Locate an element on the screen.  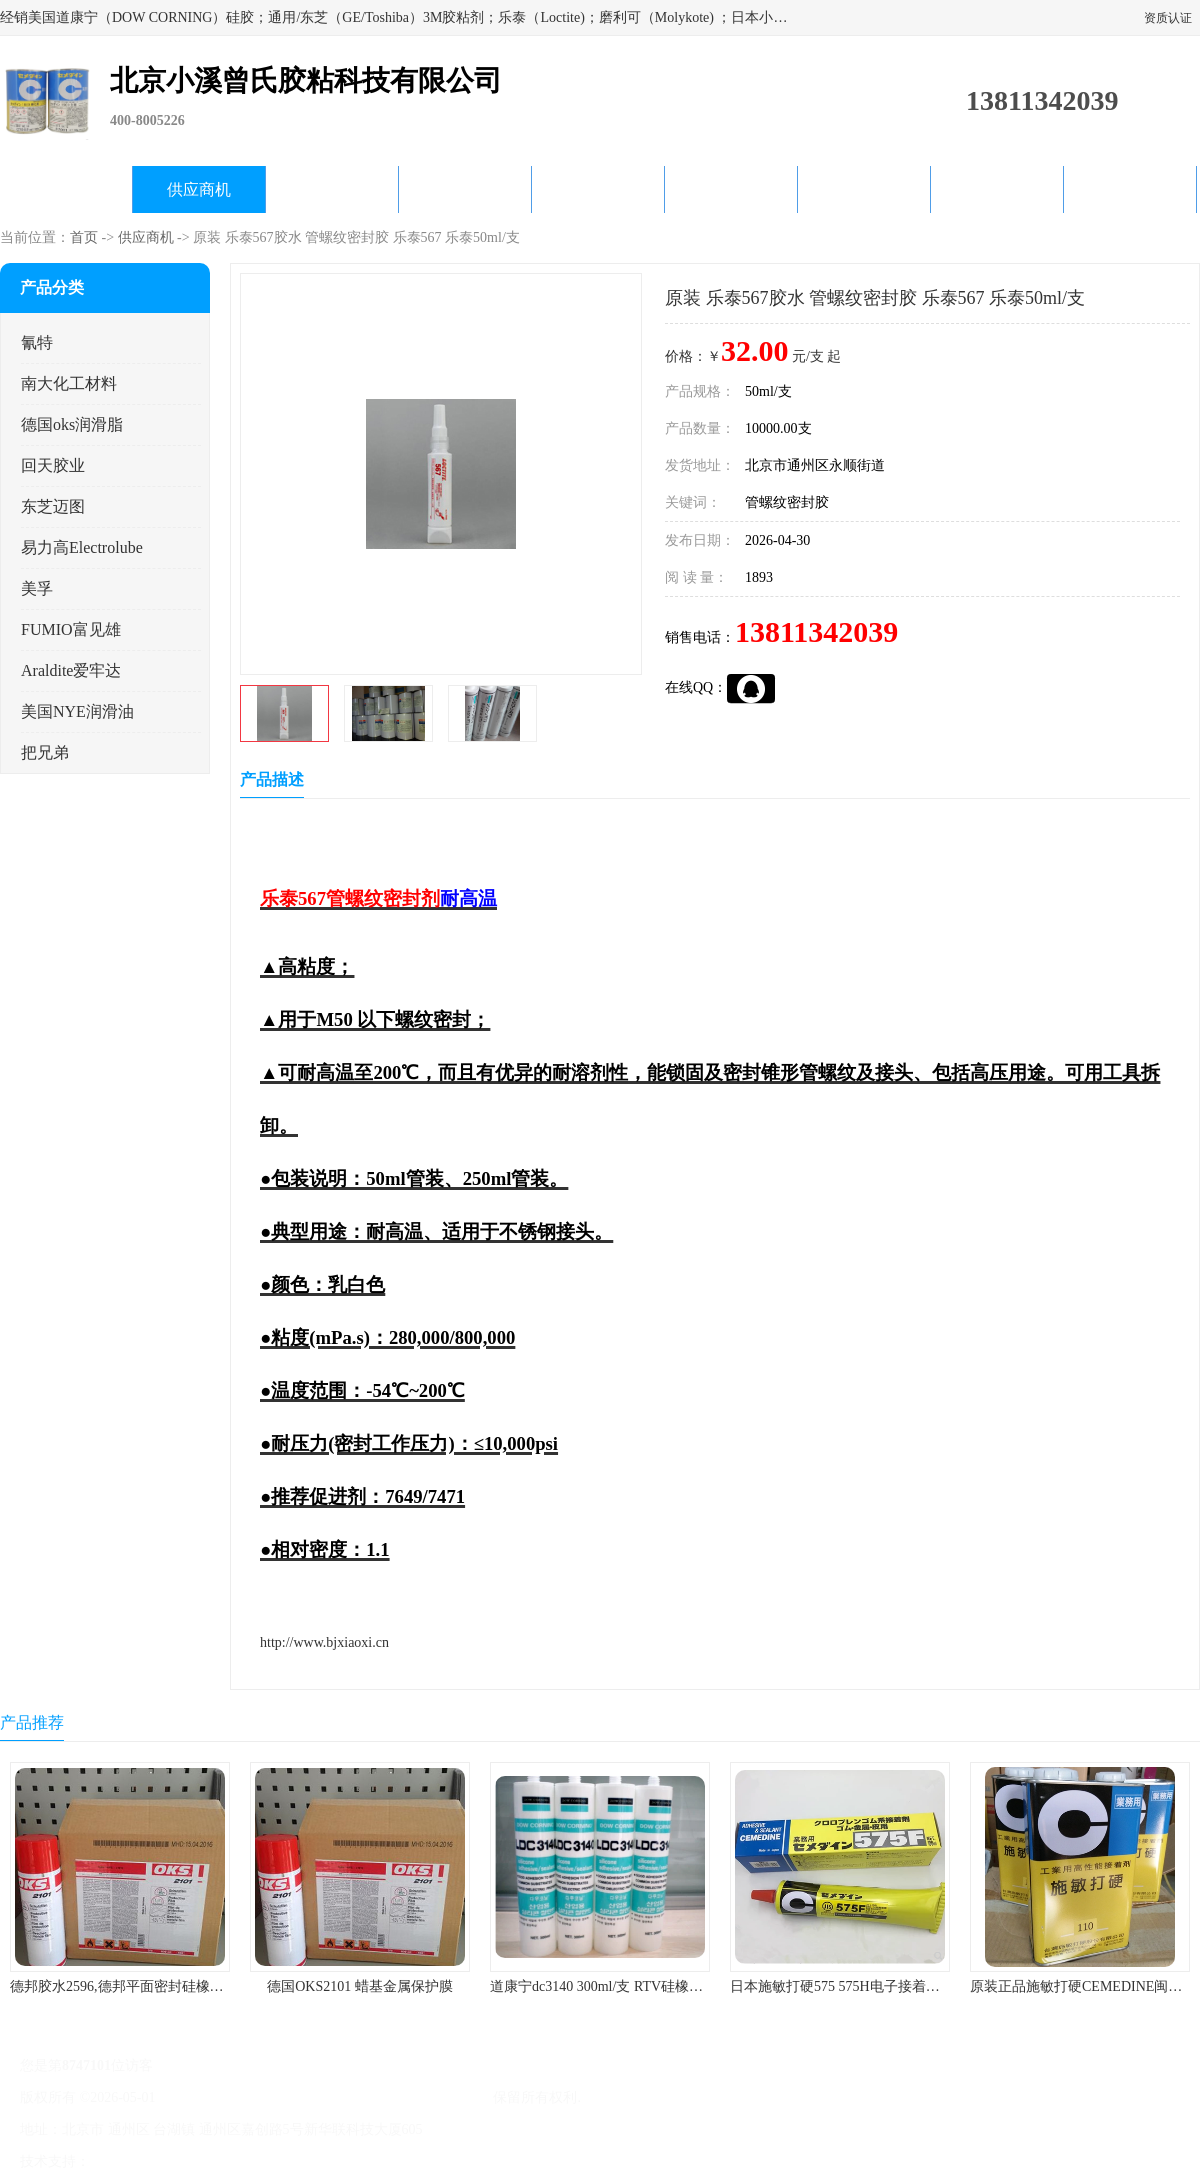
产品知识 is located at coordinates (731, 189).